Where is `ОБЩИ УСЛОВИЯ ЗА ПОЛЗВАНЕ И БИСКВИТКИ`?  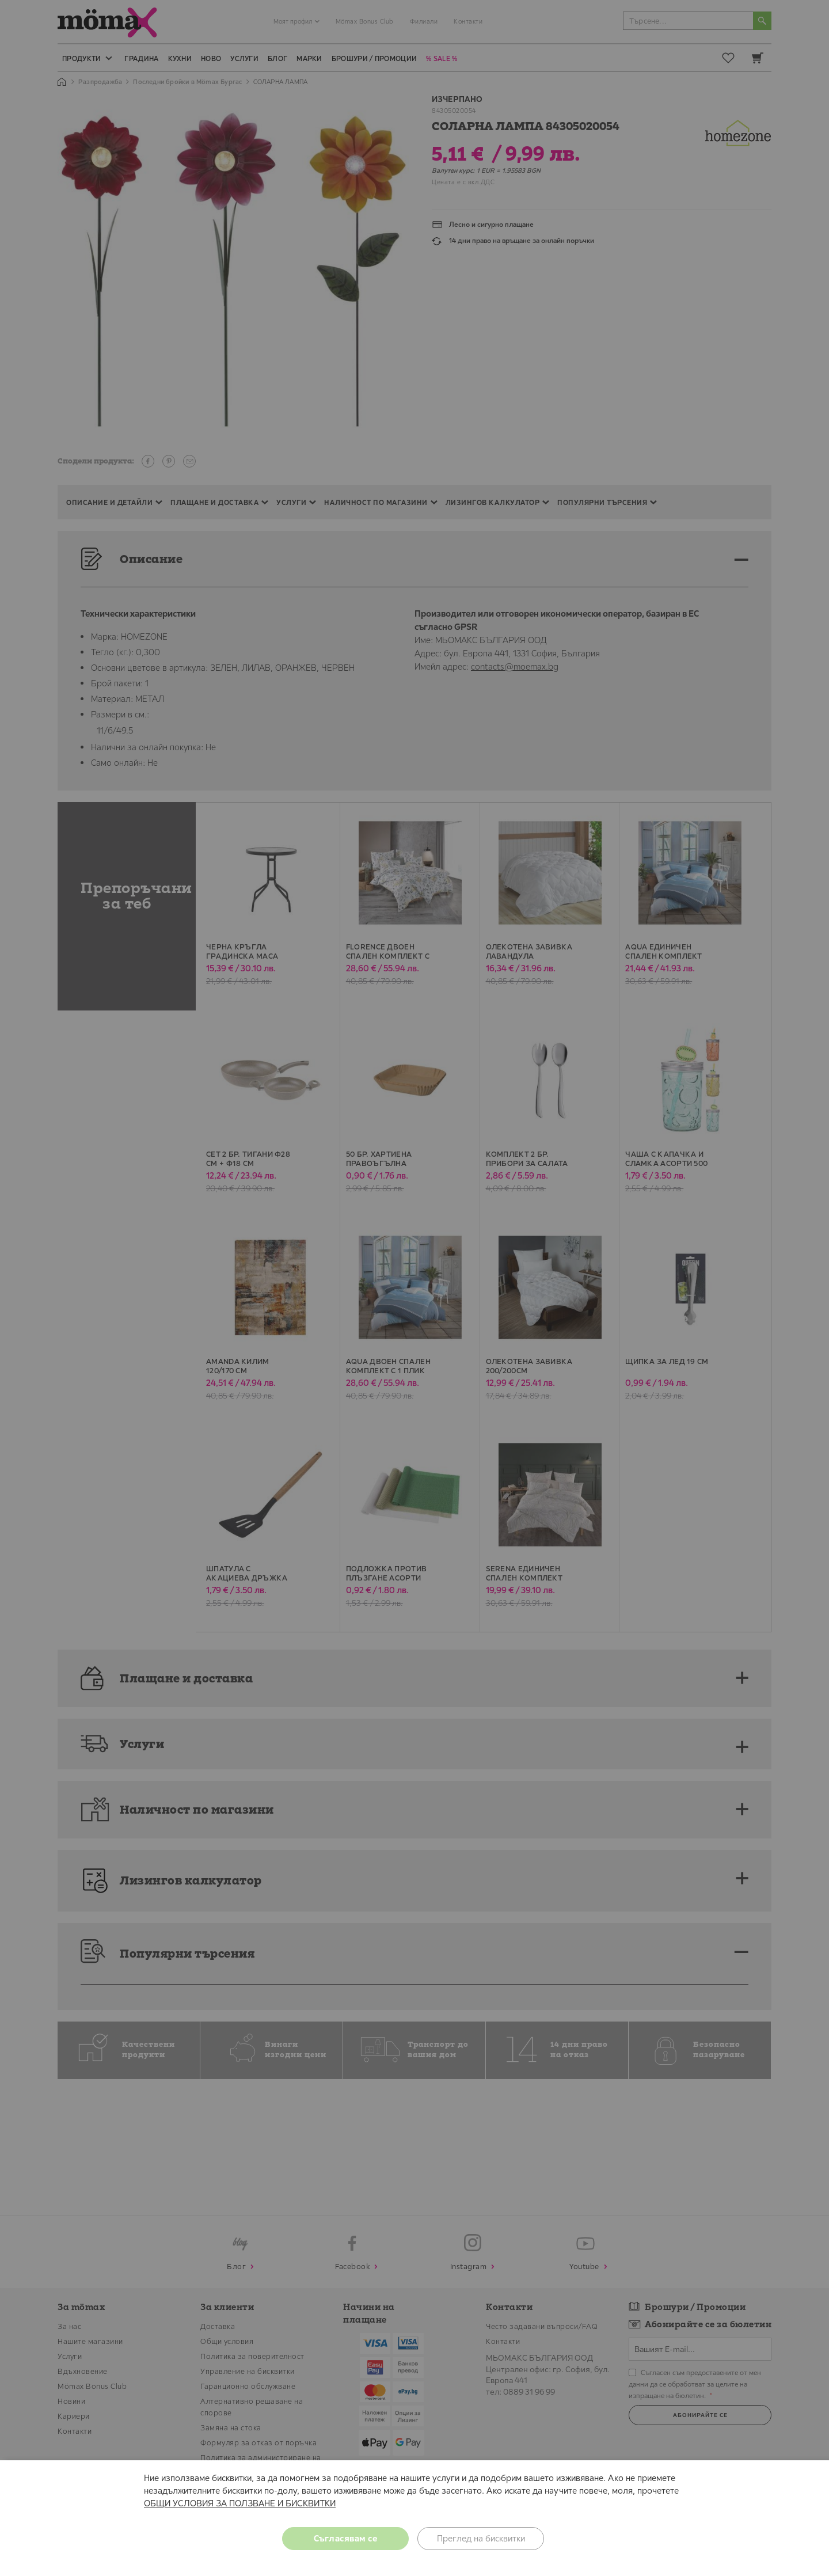
ОБЩИ УСЛОВИЯ ЗА ПОЛЗВАНЕ И БИСКВИТКИ is located at coordinates (240, 2503).